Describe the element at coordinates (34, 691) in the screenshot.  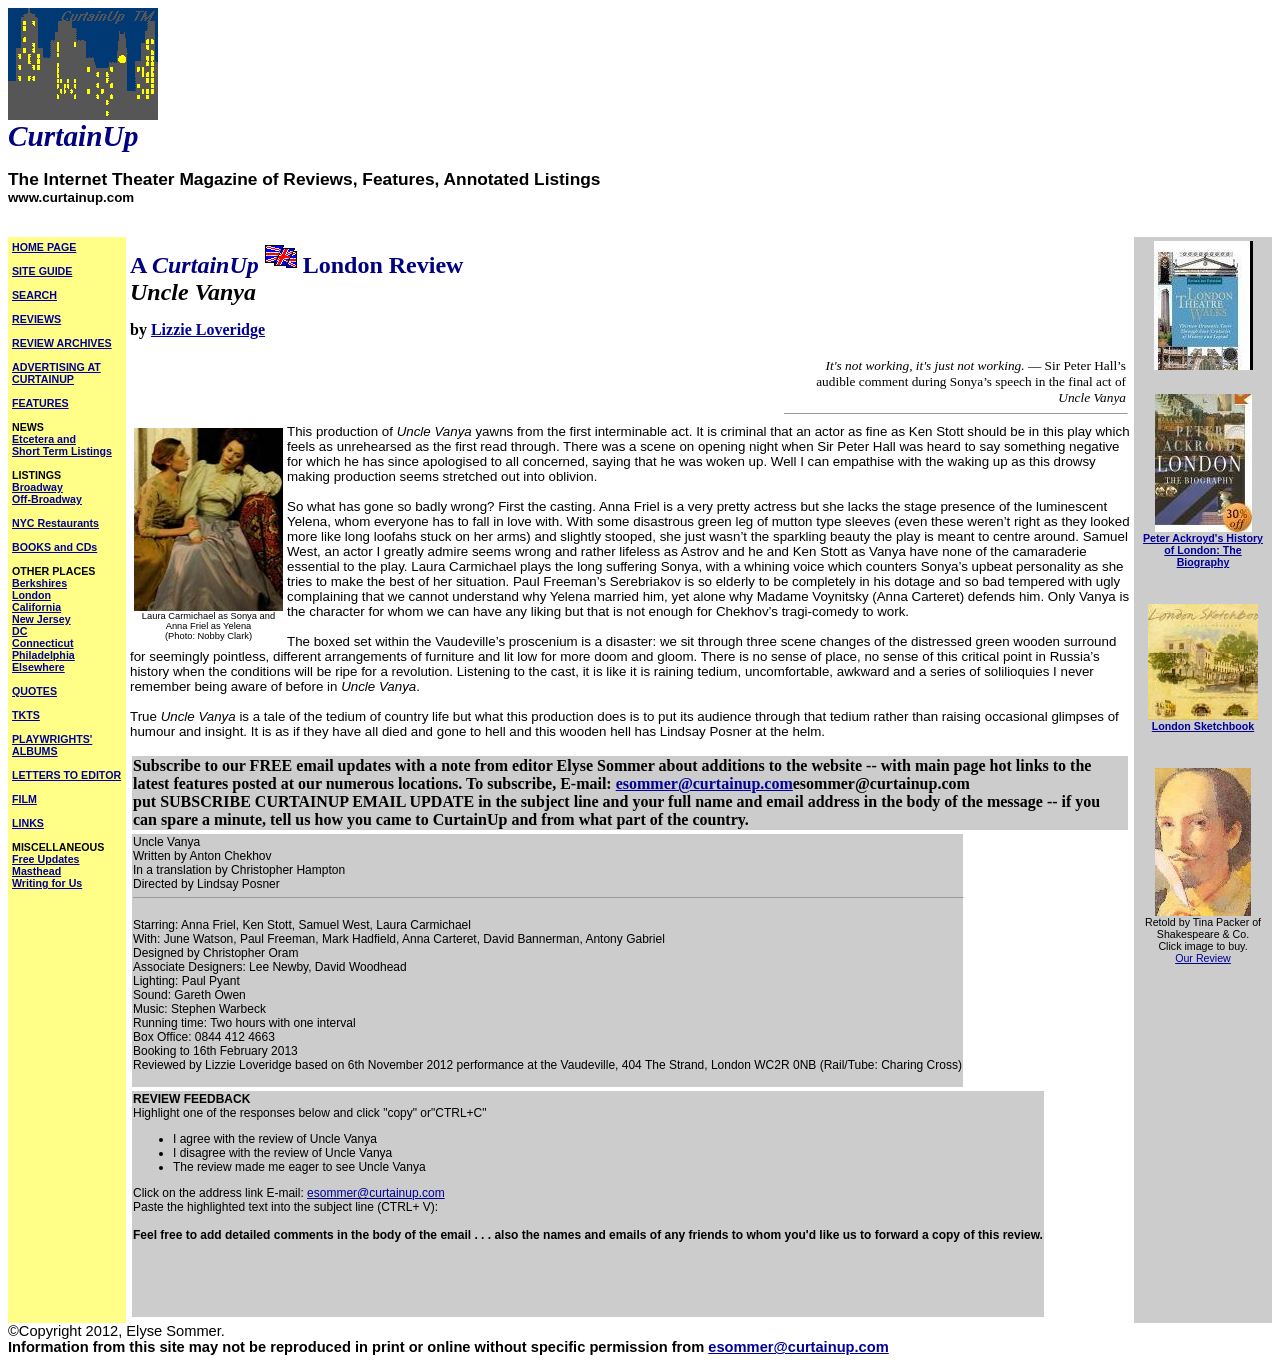
I see `QUOTES` at that location.